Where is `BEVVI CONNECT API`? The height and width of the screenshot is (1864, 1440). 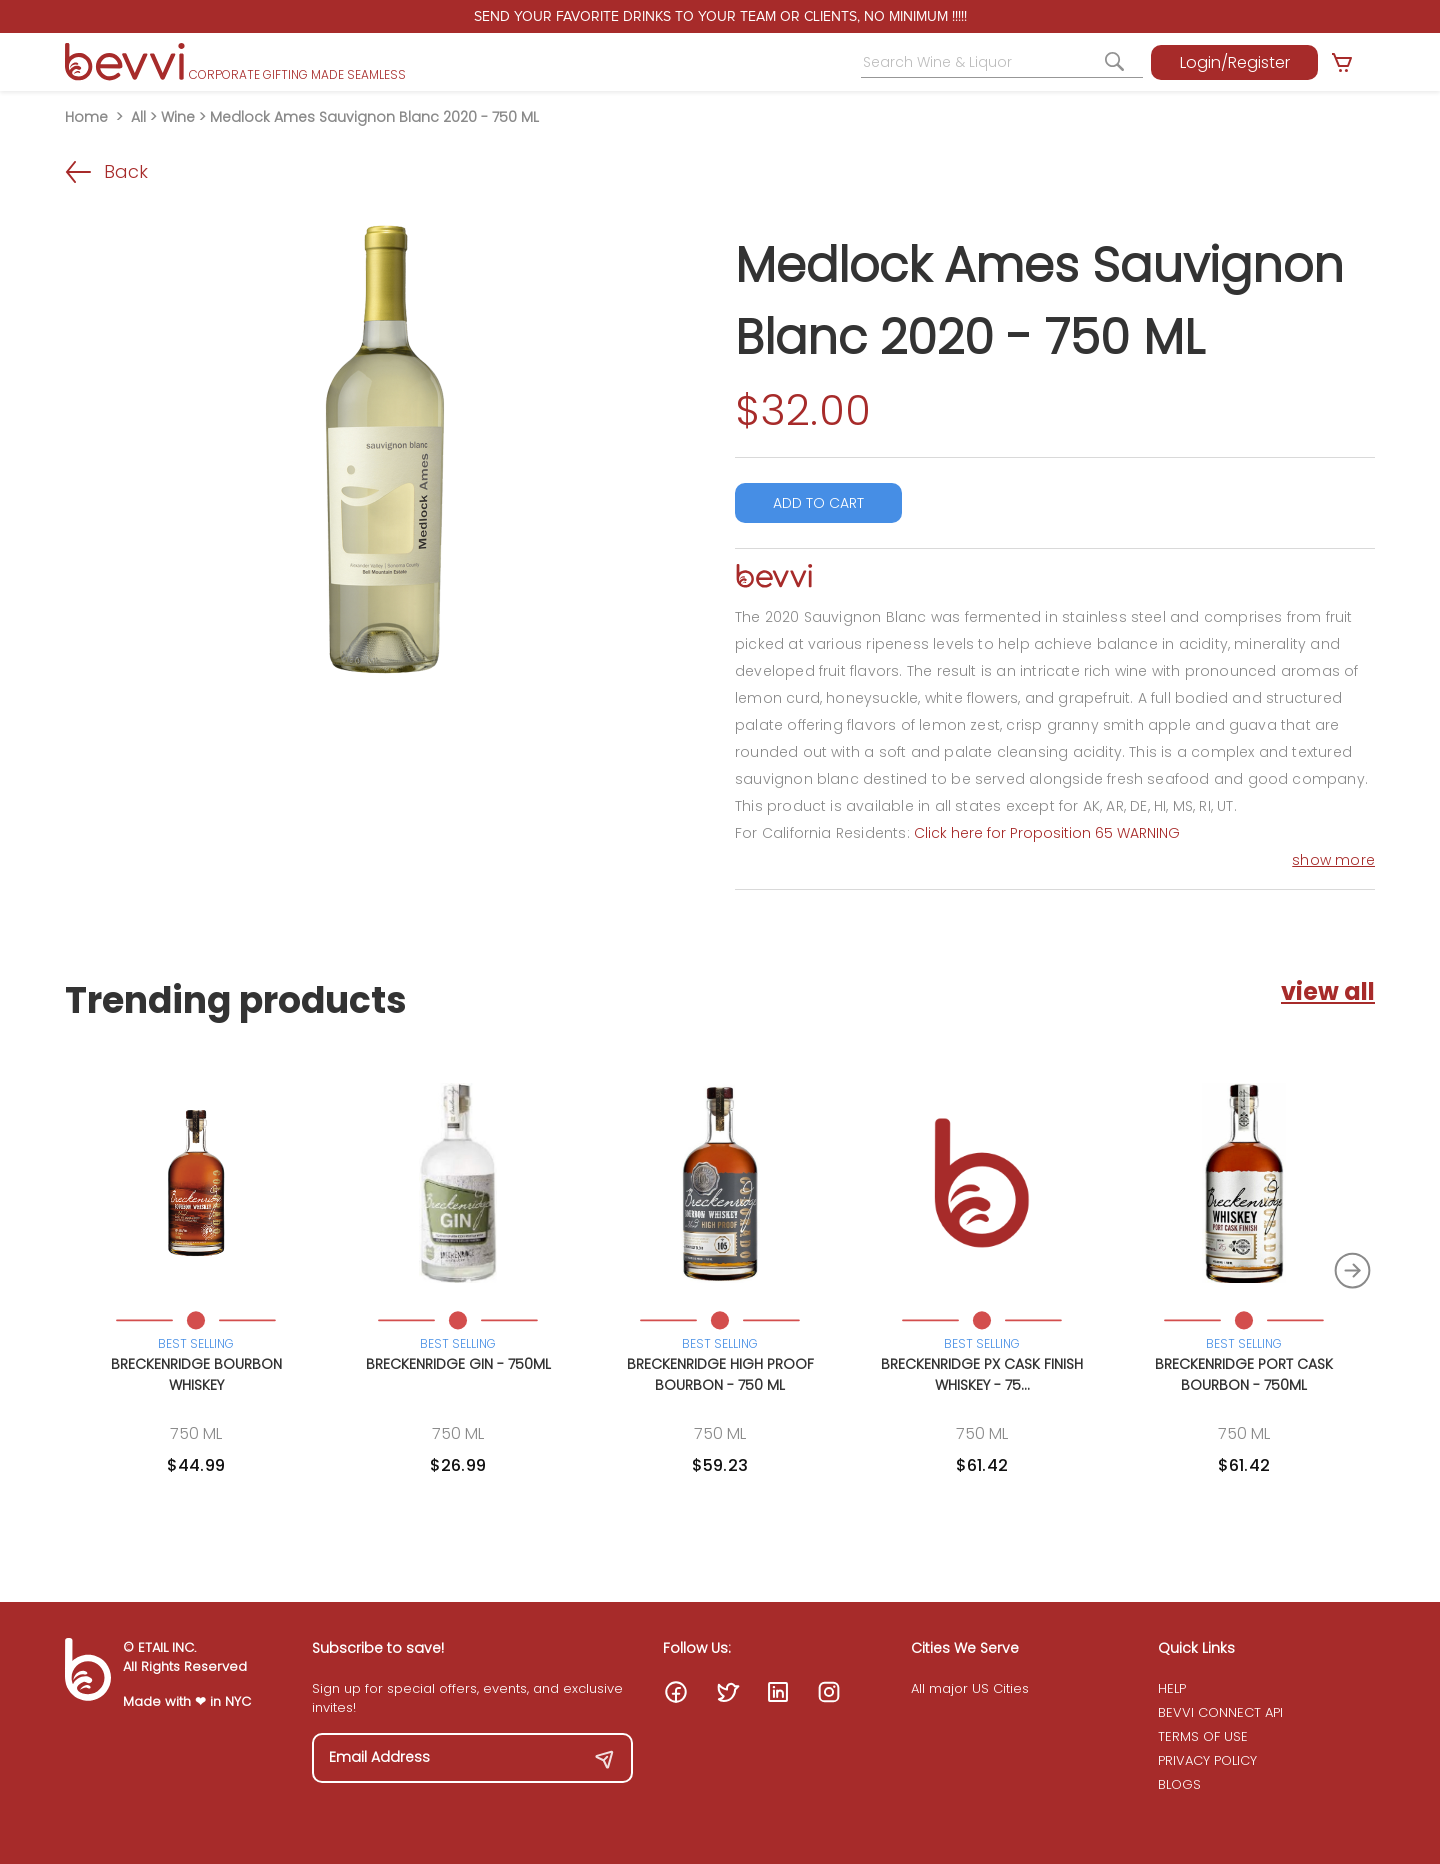 BEVVI CONNECT API is located at coordinates (1220, 1712).